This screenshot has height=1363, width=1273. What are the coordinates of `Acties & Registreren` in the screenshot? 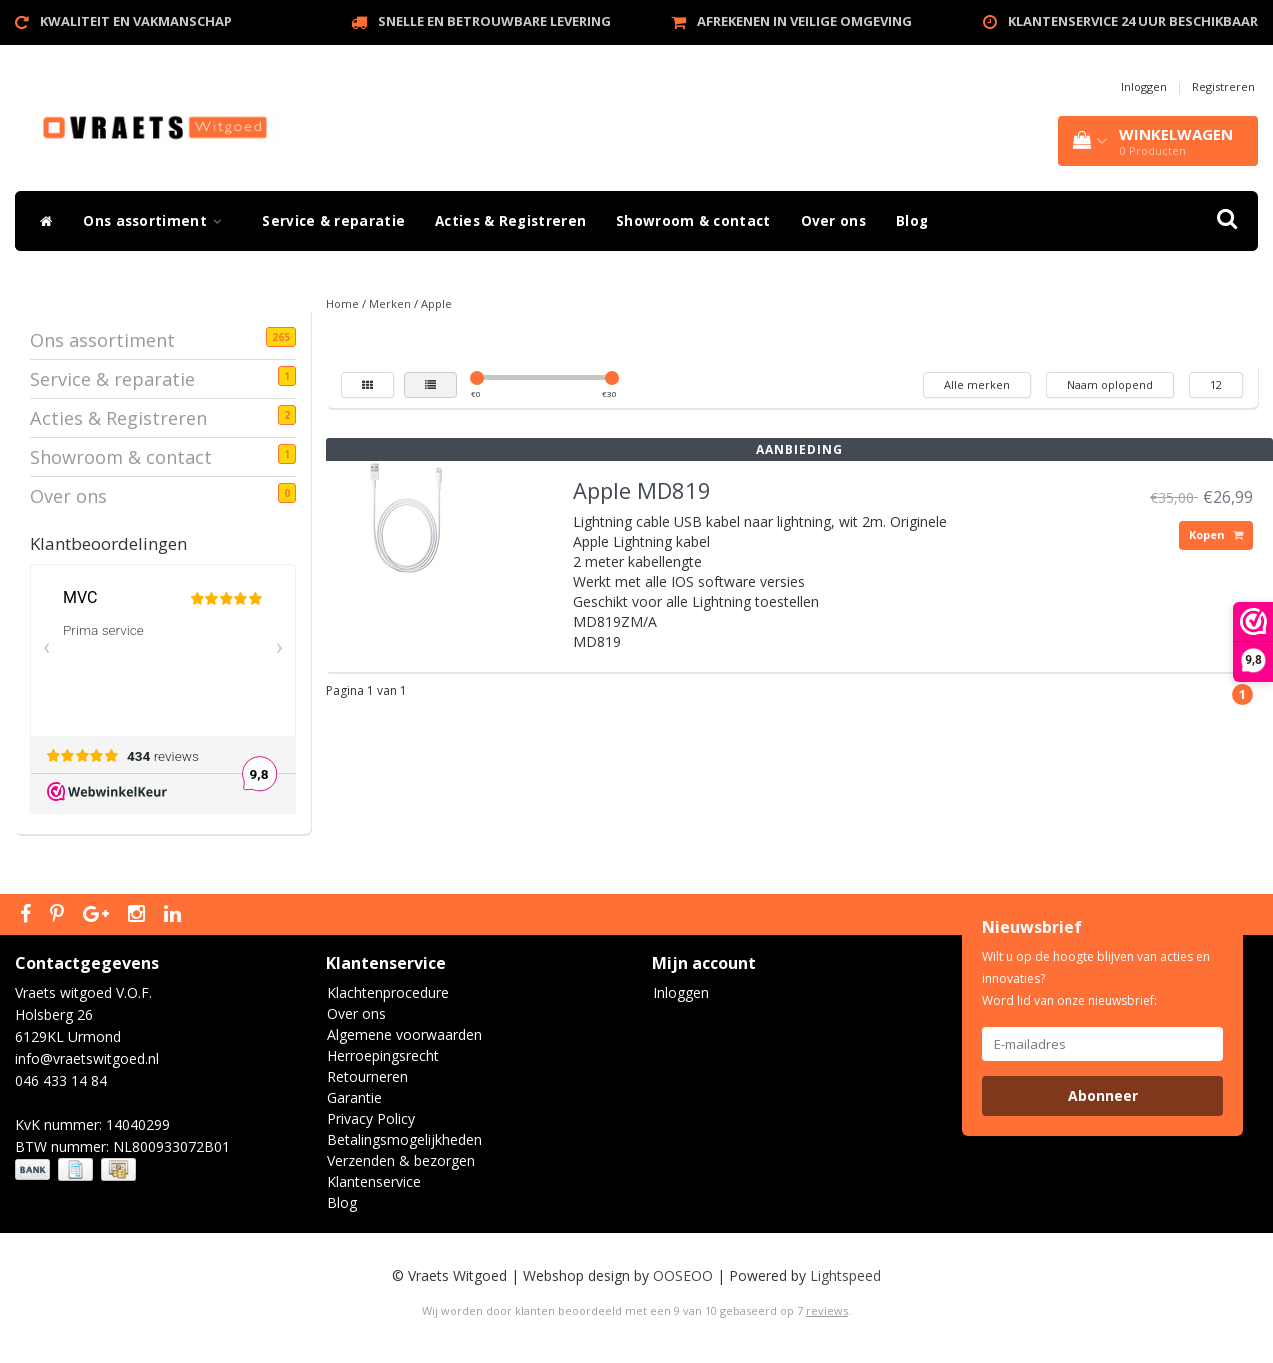 It's located at (510, 221).